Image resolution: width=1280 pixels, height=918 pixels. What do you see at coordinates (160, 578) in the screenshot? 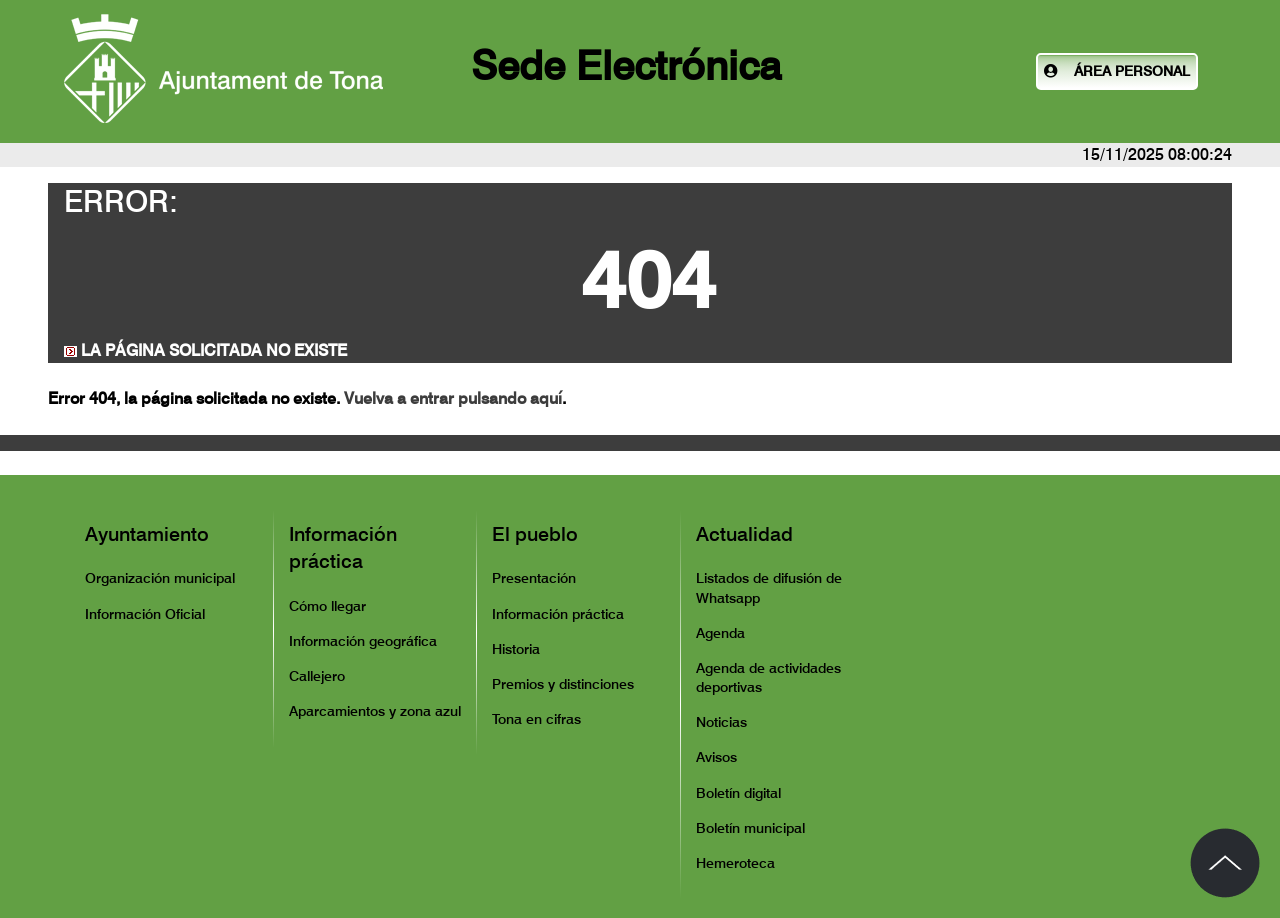
I see `Organización municipal` at bounding box center [160, 578].